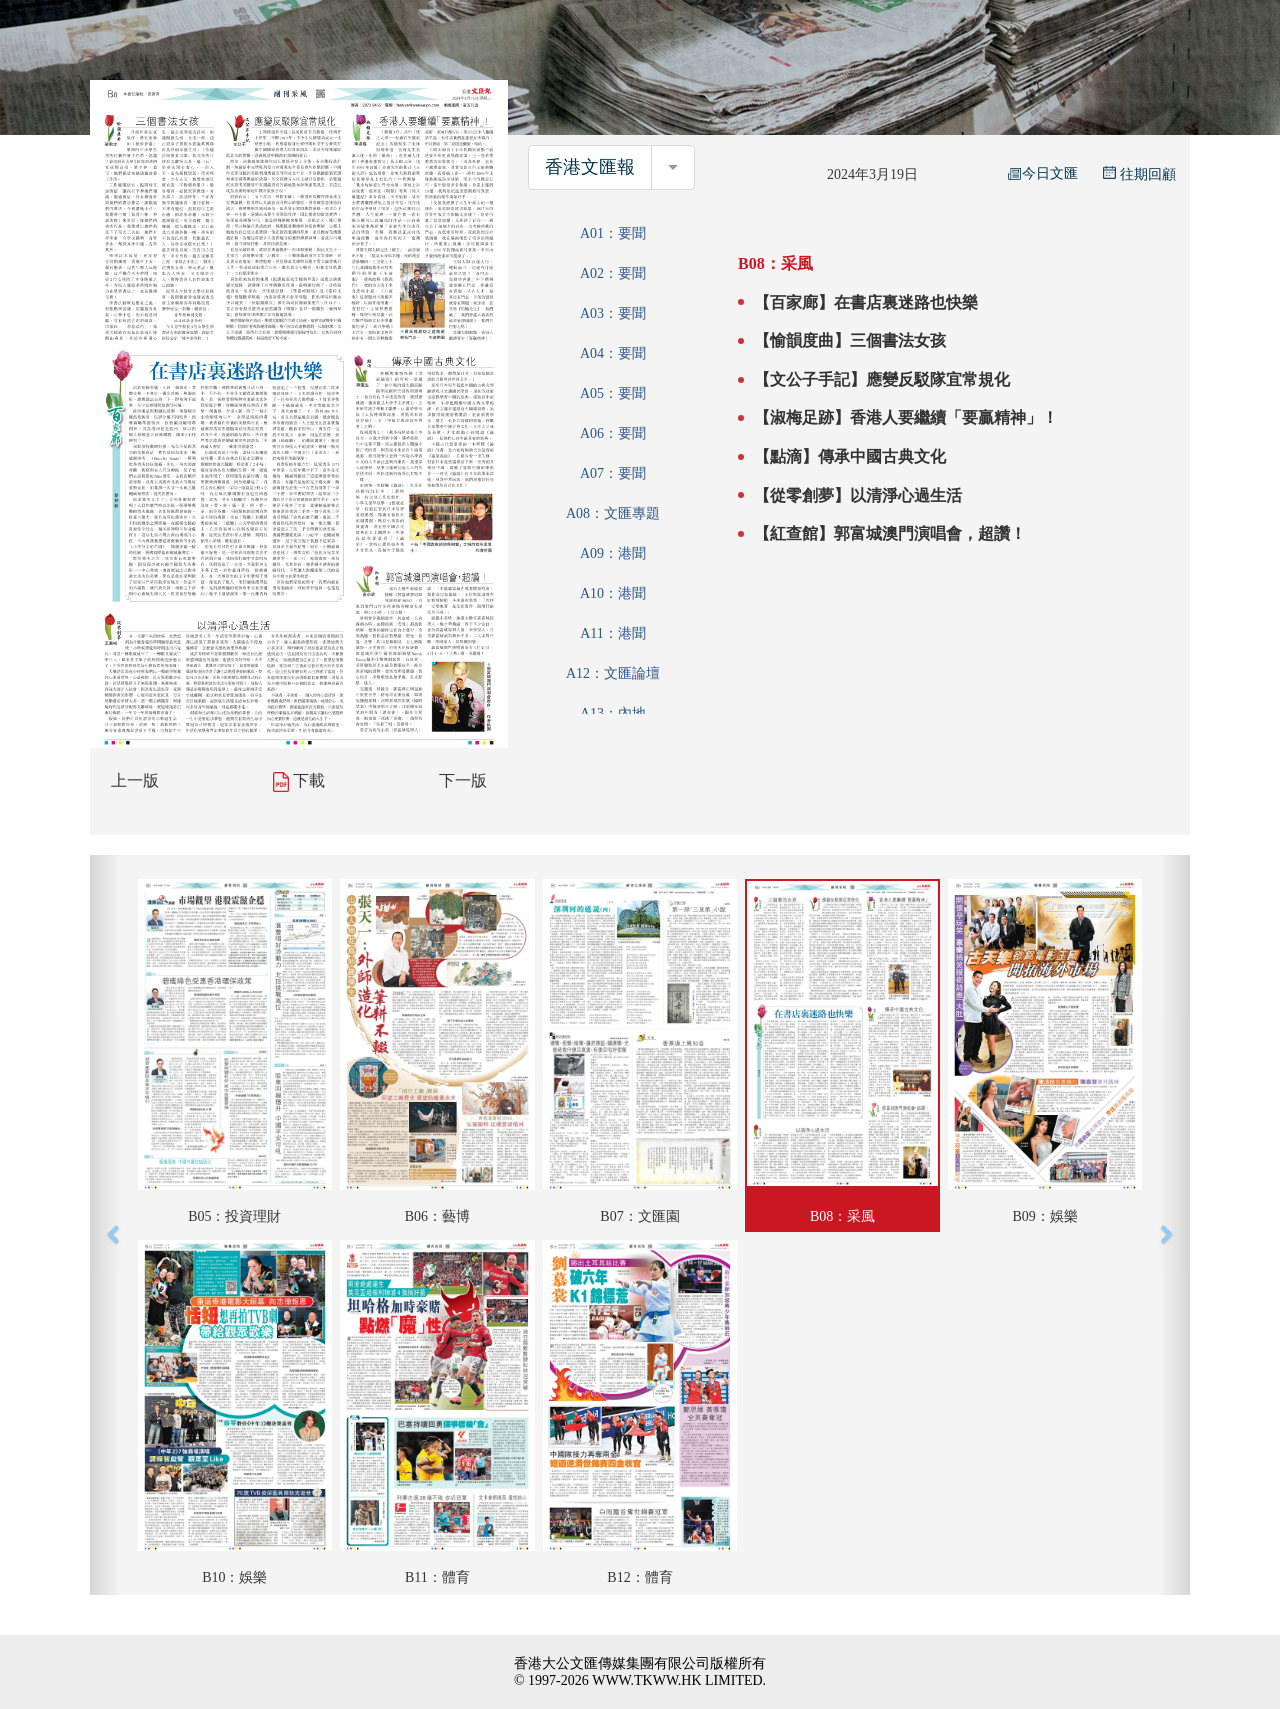  I want to click on A07：要聞, so click(613, 473).